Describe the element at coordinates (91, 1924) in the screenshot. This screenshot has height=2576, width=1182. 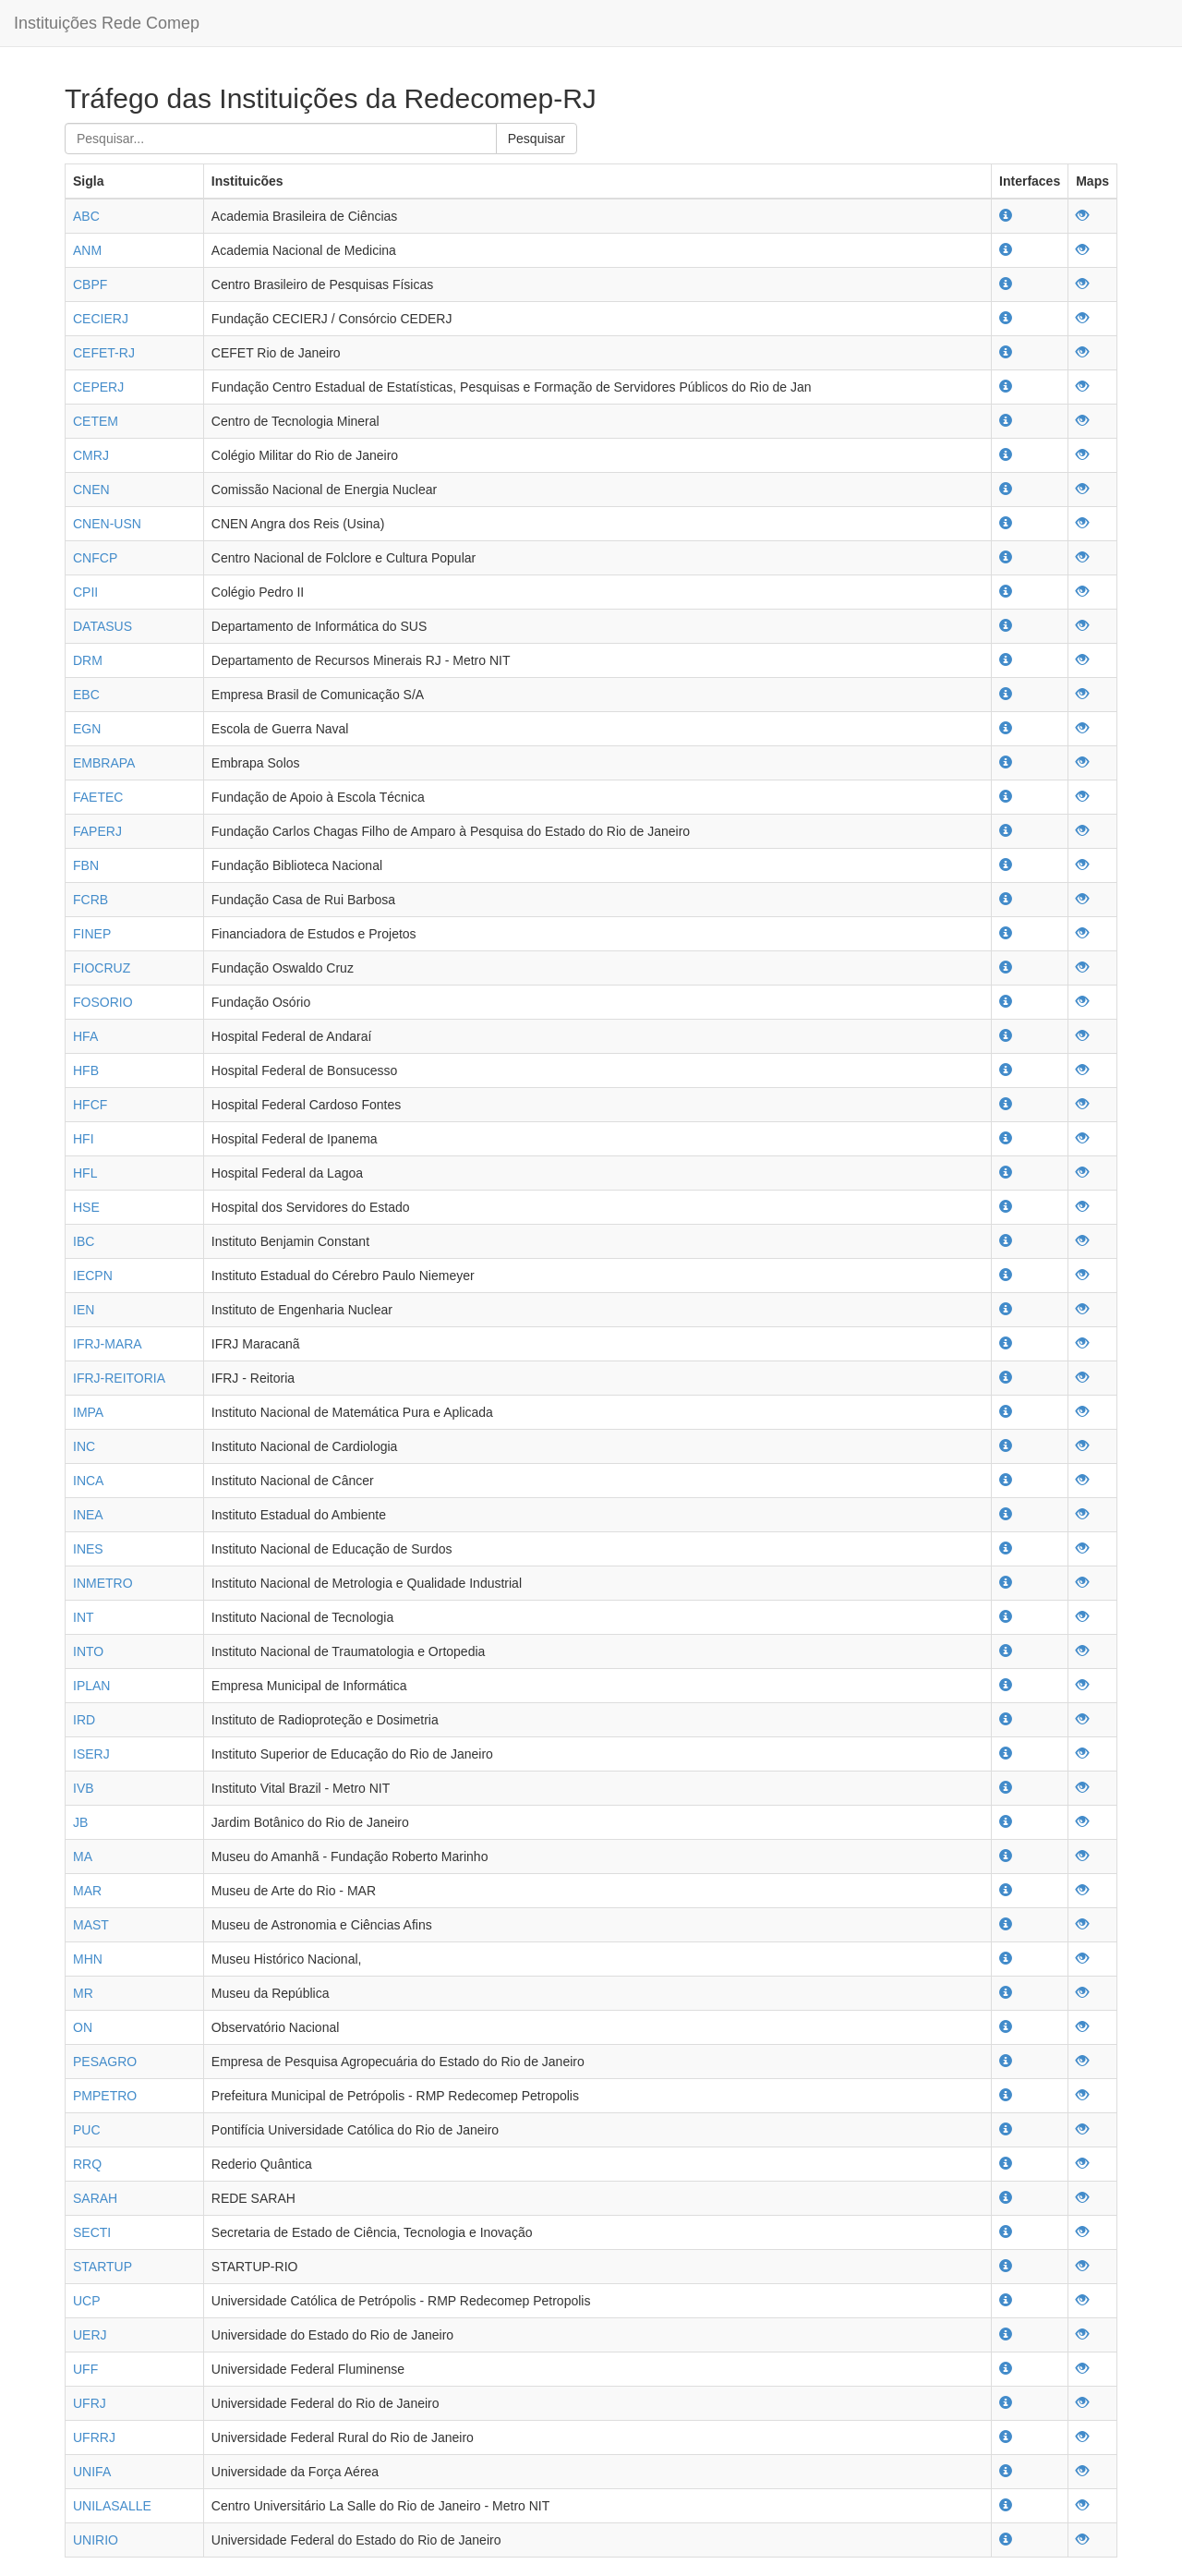
I see `MAST` at that location.